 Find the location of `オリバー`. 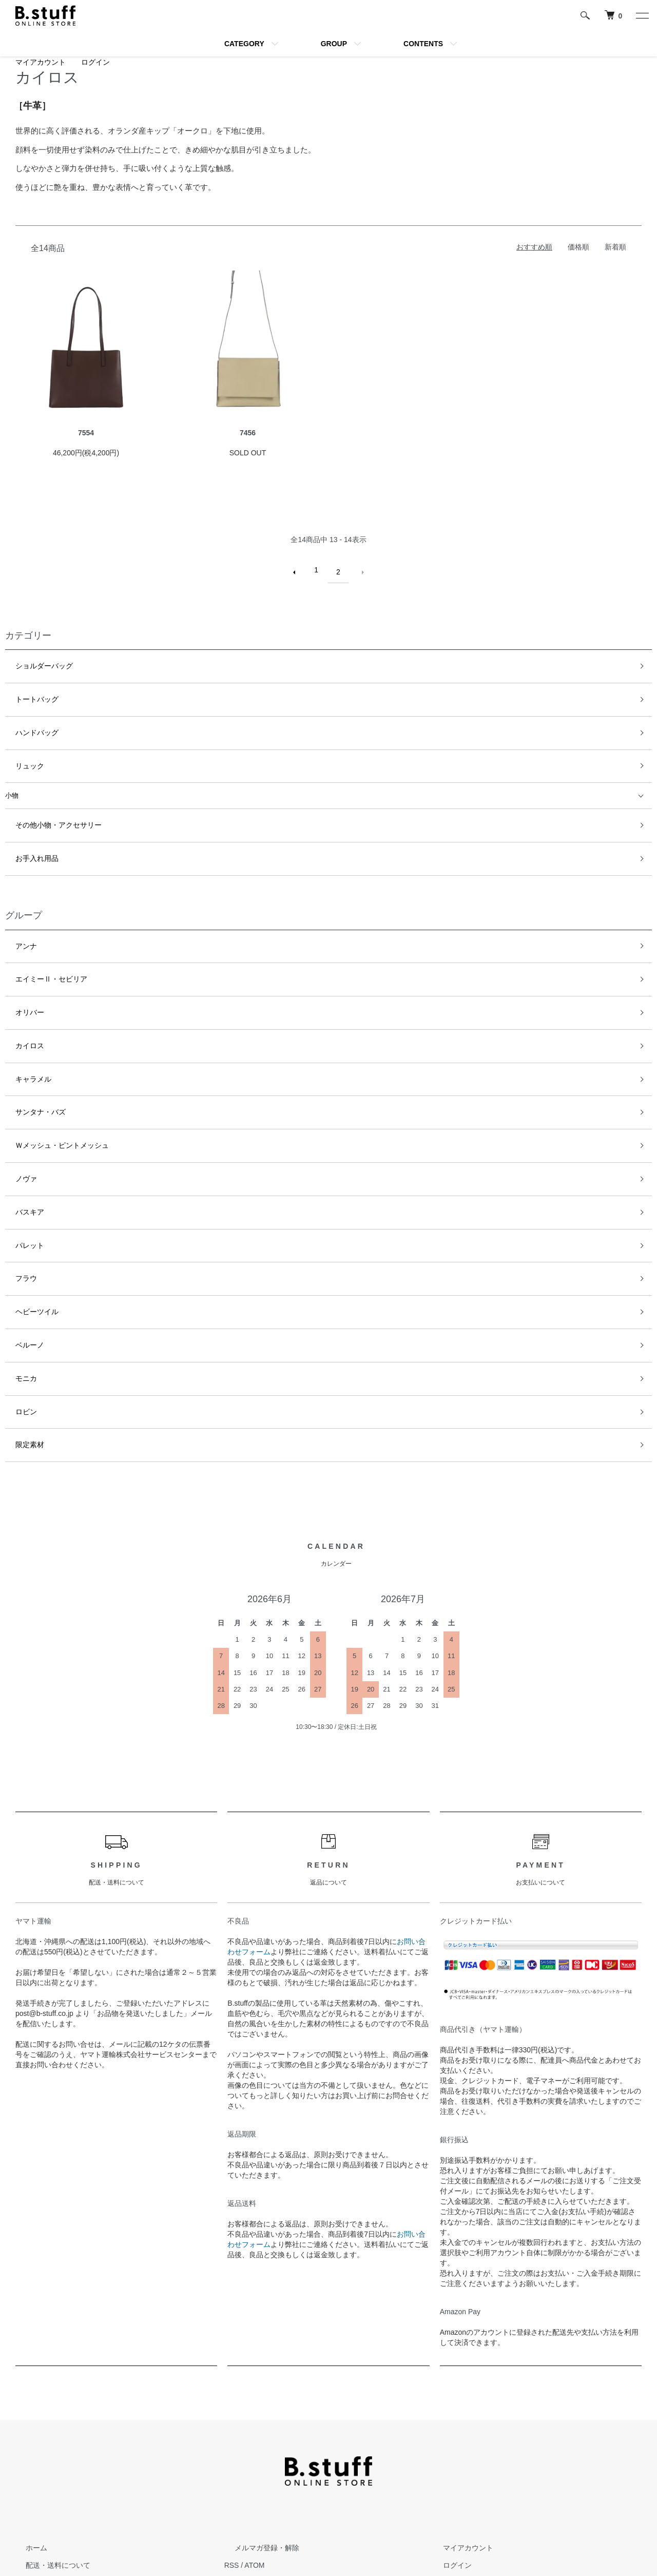

オリバー is located at coordinates (18, 956).